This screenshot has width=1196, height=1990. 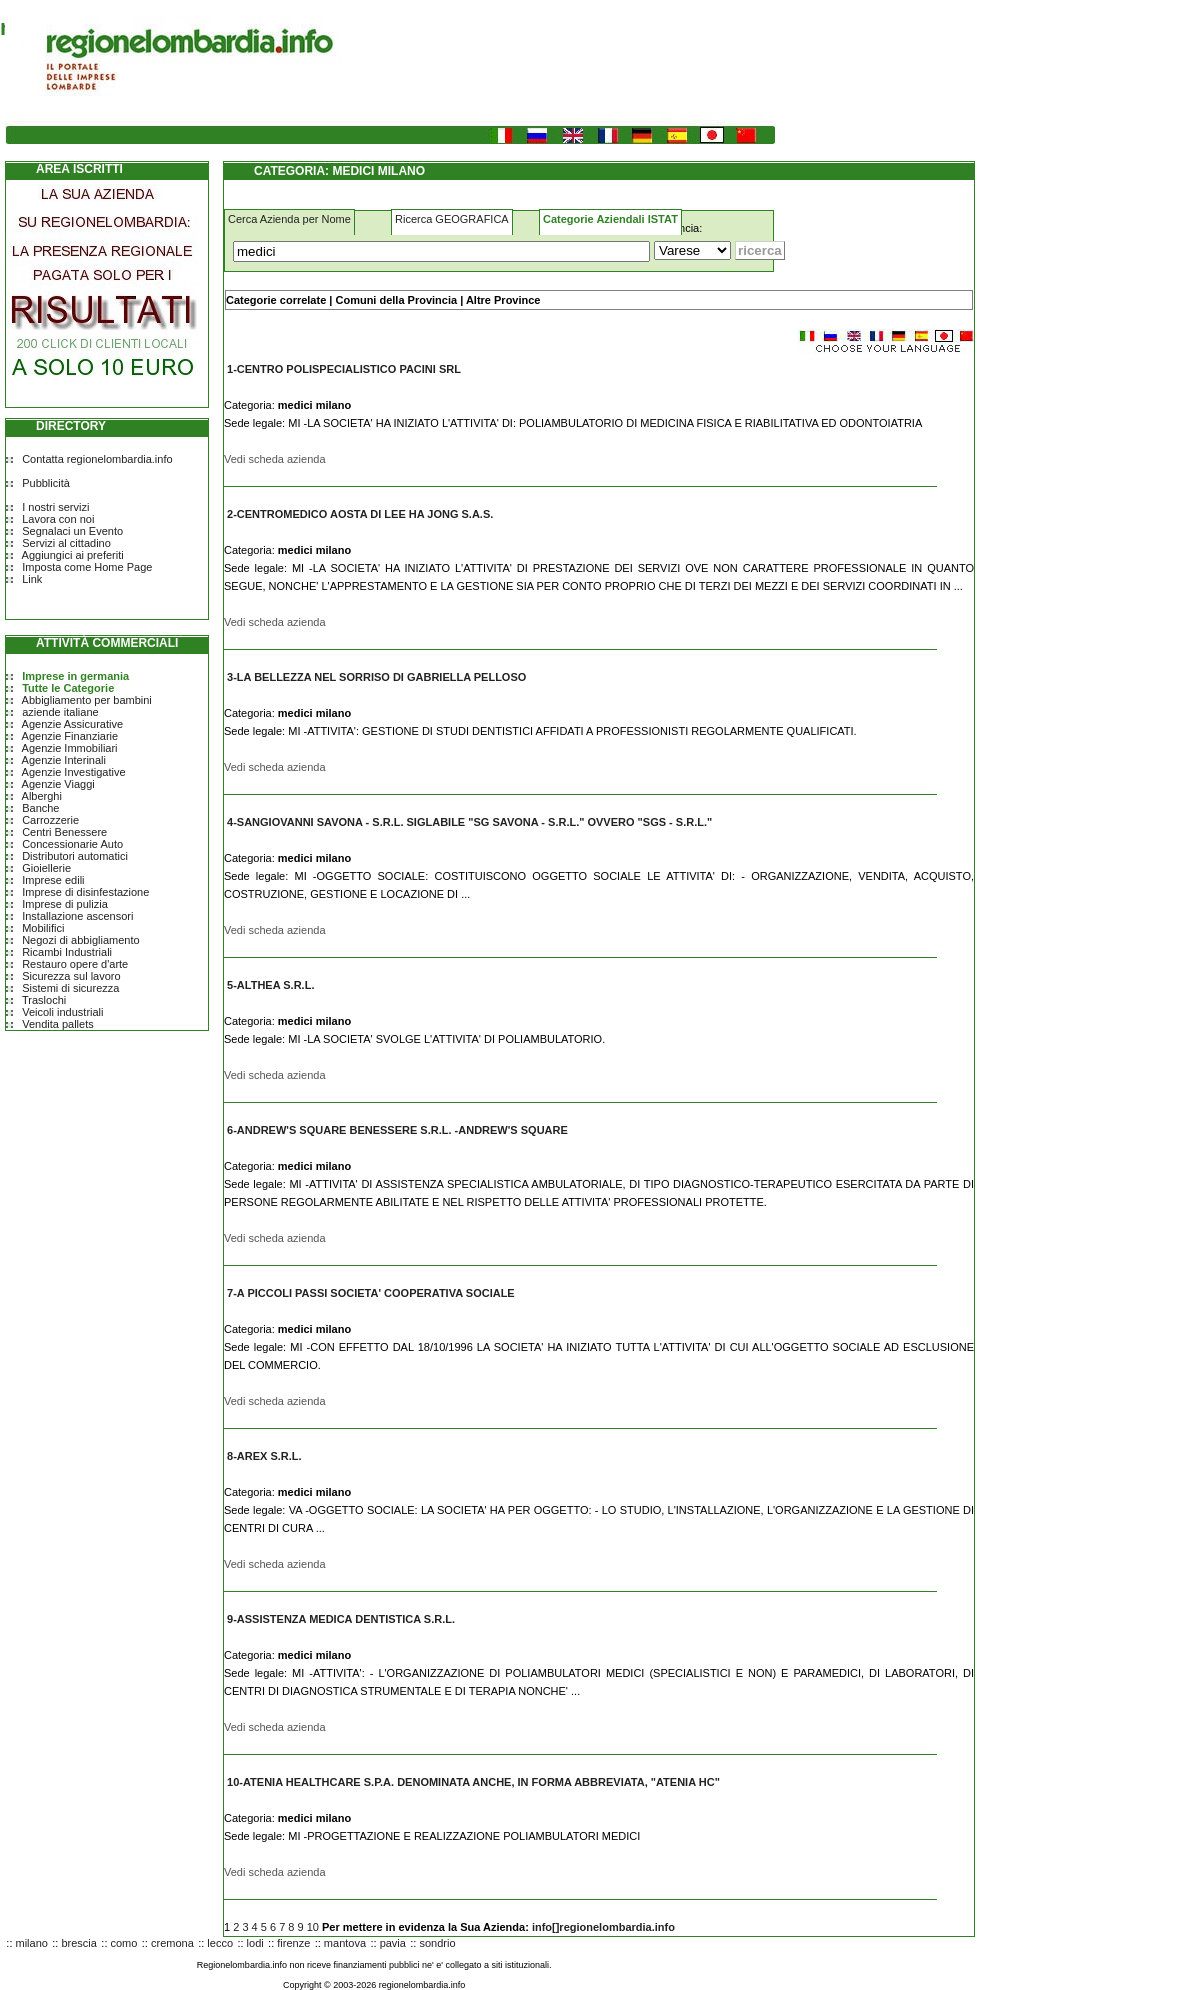 What do you see at coordinates (53, 880) in the screenshot?
I see `Imprese edili` at bounding box center [53, 880].